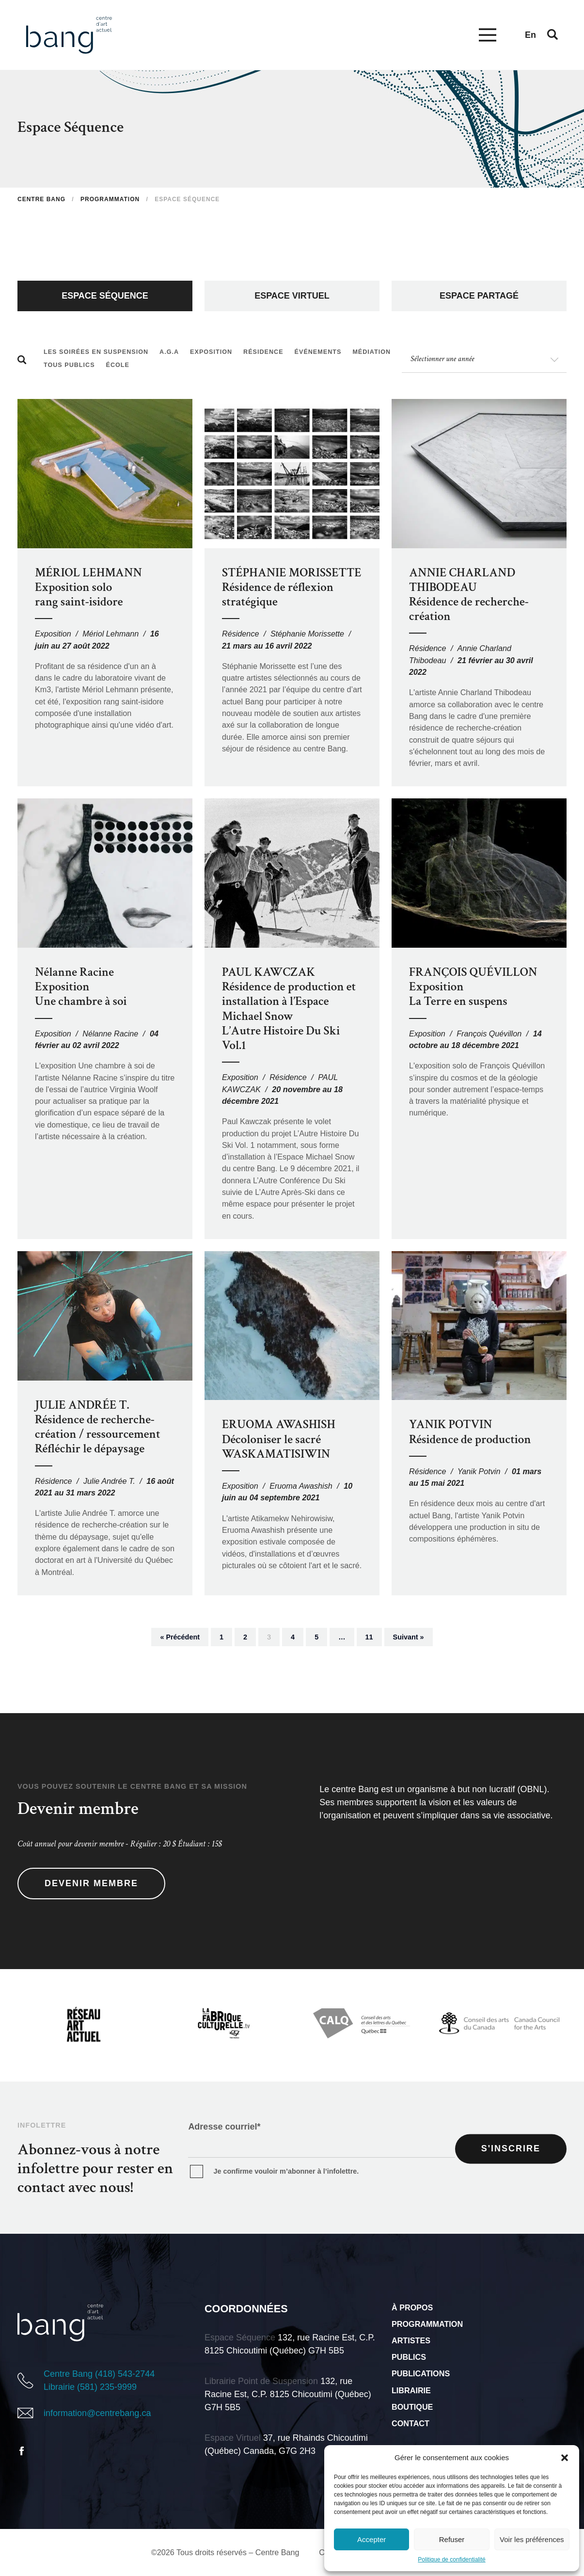 This screenshot has width=584, height=2576. What do you see at coordinates (97, 1427) in the screenshot?
I see `JULIE ANDRÉE T. Résidence de recherche-création / ressourcement Réfléchir le dépaysage` at bounding box center [97, 1427].